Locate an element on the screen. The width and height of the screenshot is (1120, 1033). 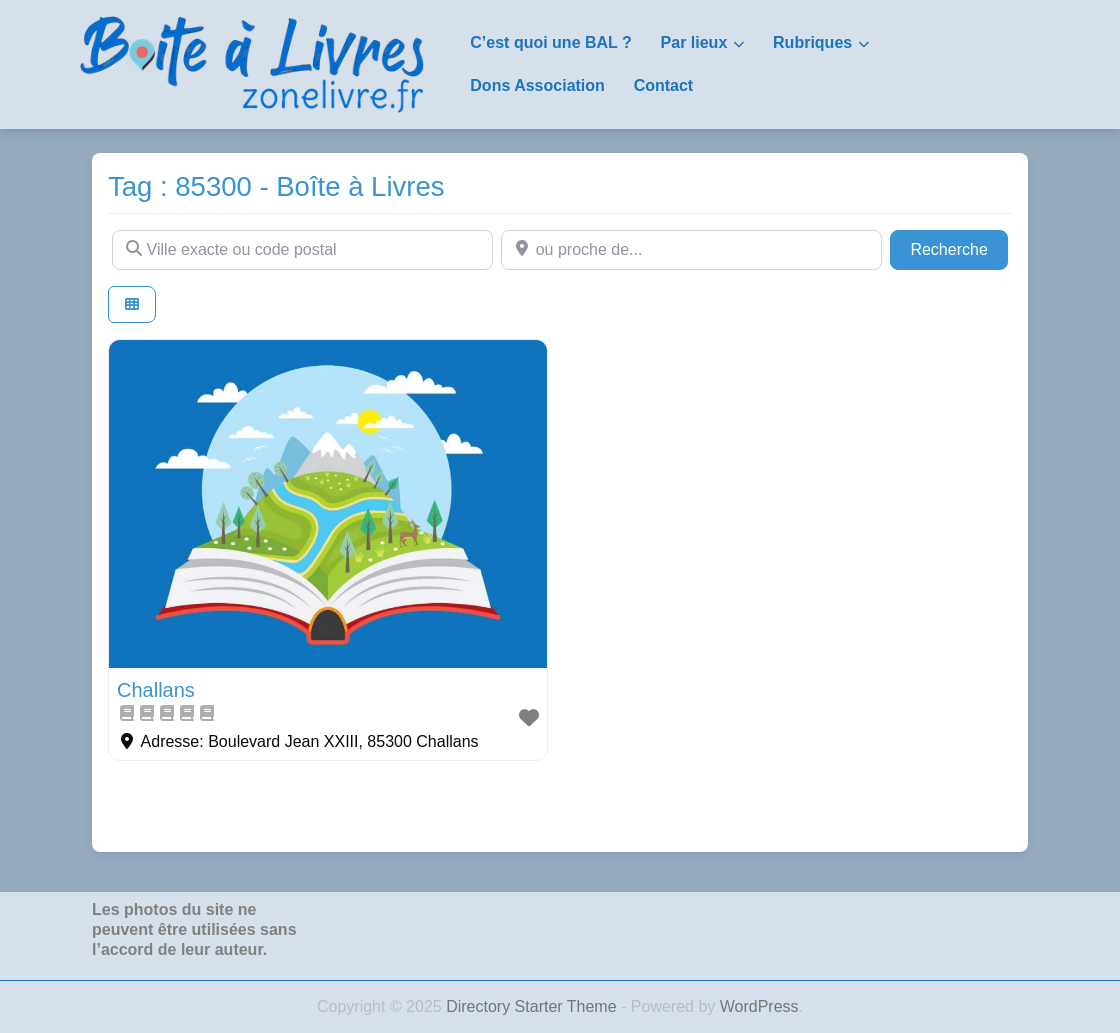
Rubriques [button] is located at coordinates (812, 42).